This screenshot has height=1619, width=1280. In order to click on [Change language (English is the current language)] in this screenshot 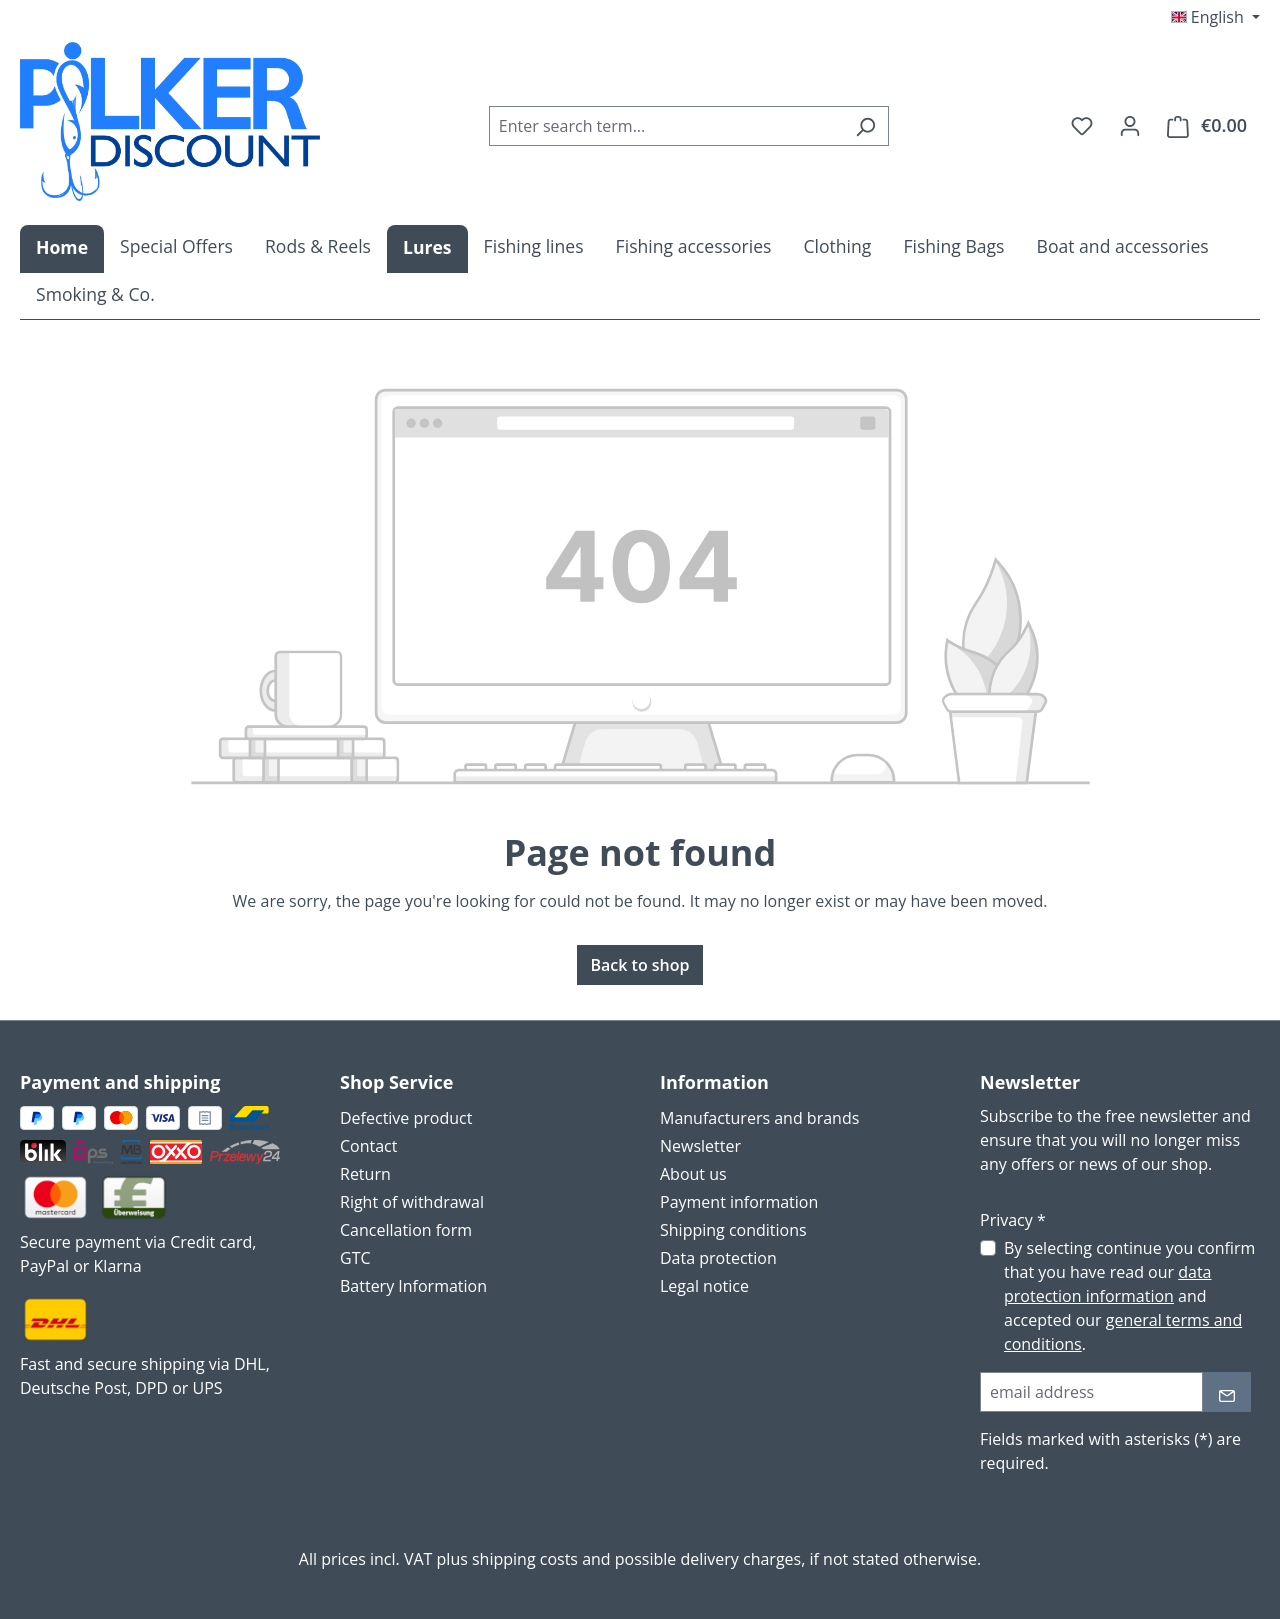, I will do `click(1215, 17)`.